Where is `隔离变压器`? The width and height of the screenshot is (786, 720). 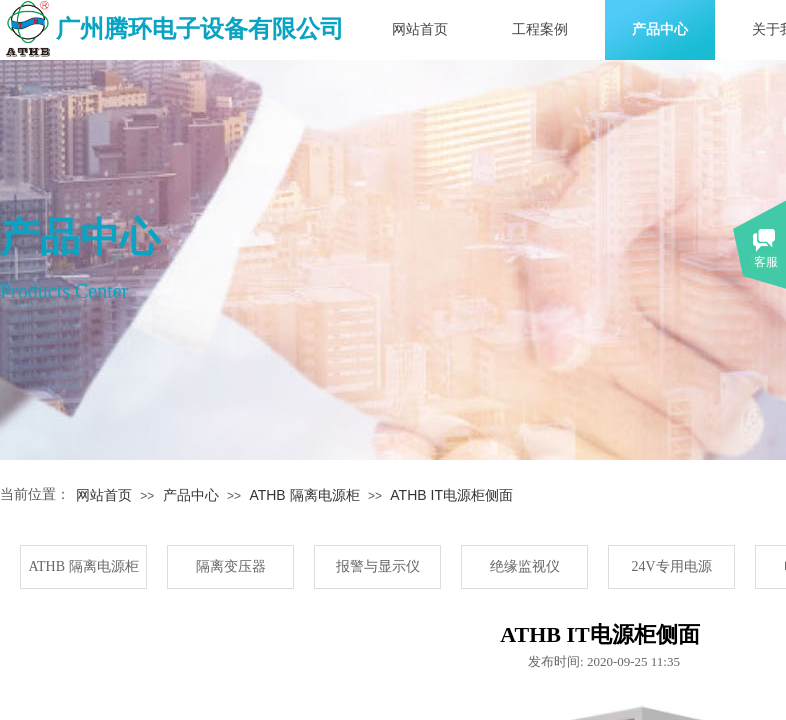 隔离变压器 is located at coordinates (231, 566).